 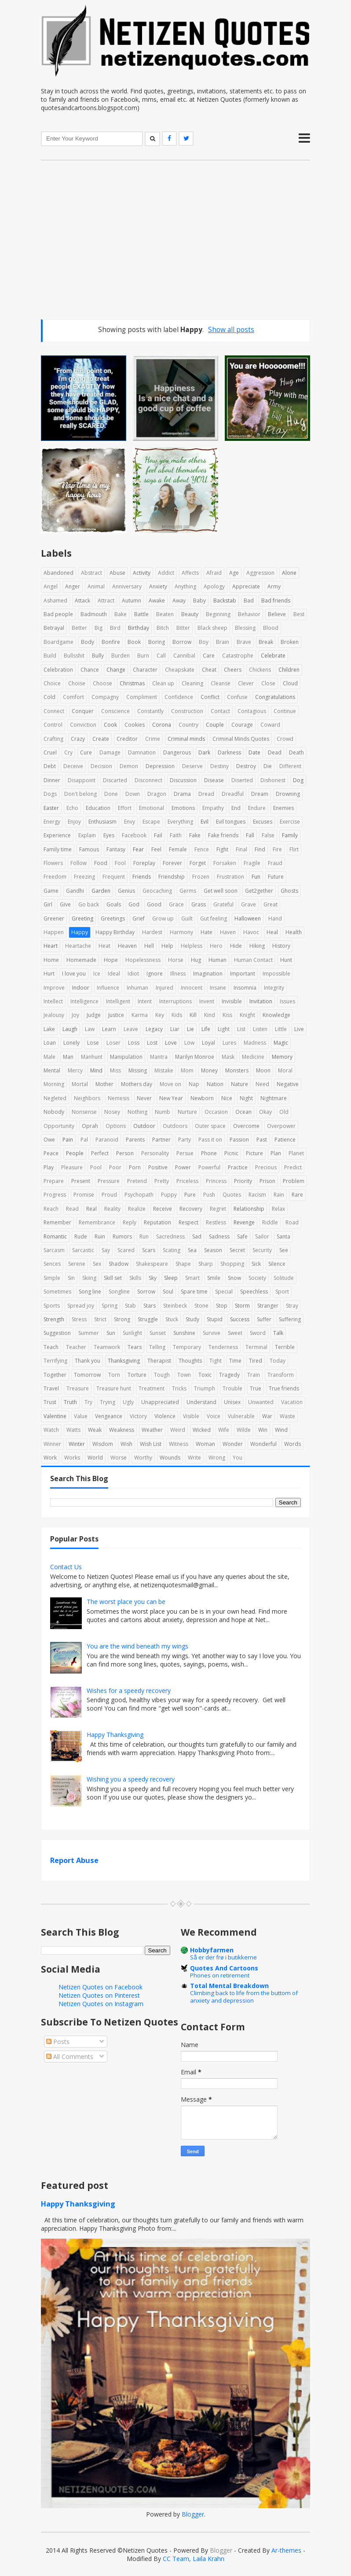 I want to click on Mistake, so click(x=163, y=1070).